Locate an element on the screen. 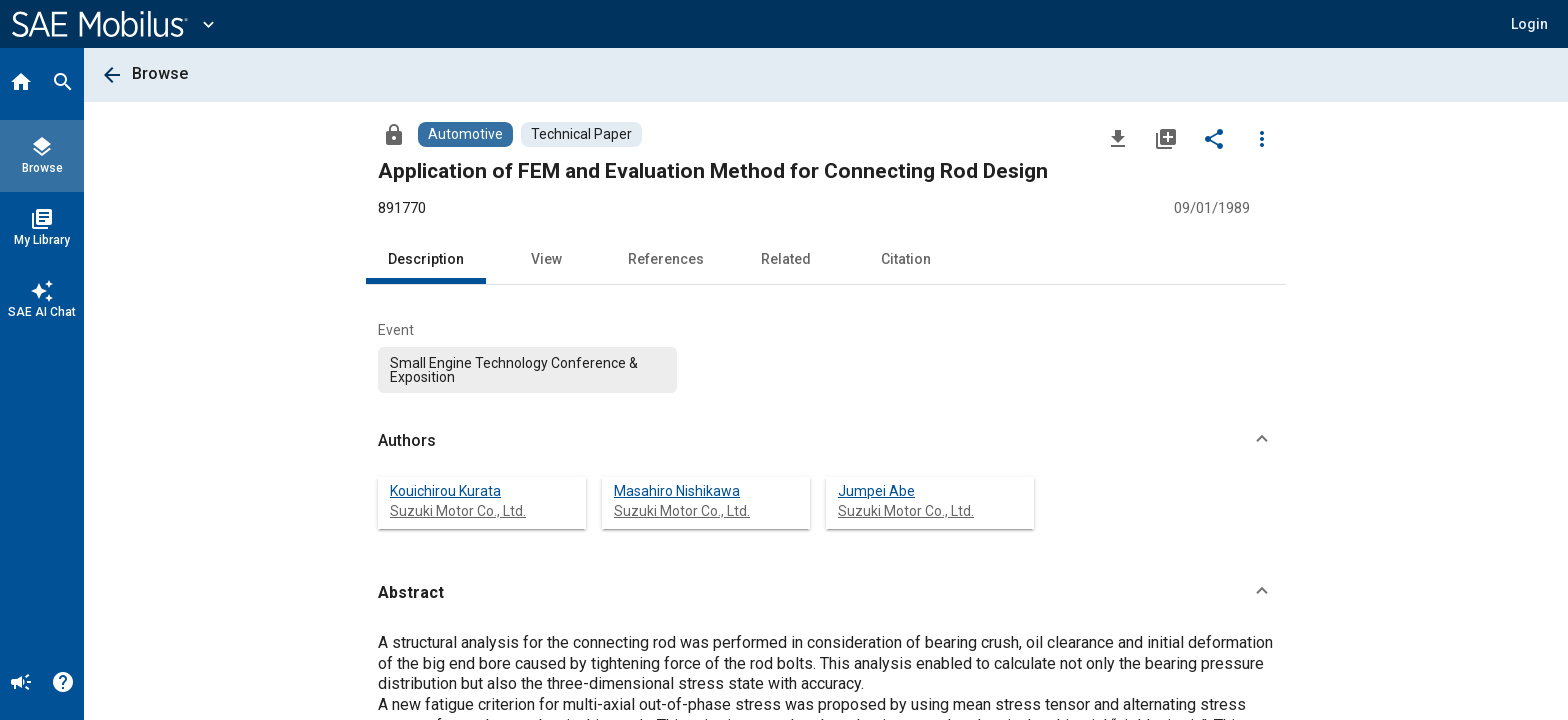  Related is located at coordinates (786, 259).